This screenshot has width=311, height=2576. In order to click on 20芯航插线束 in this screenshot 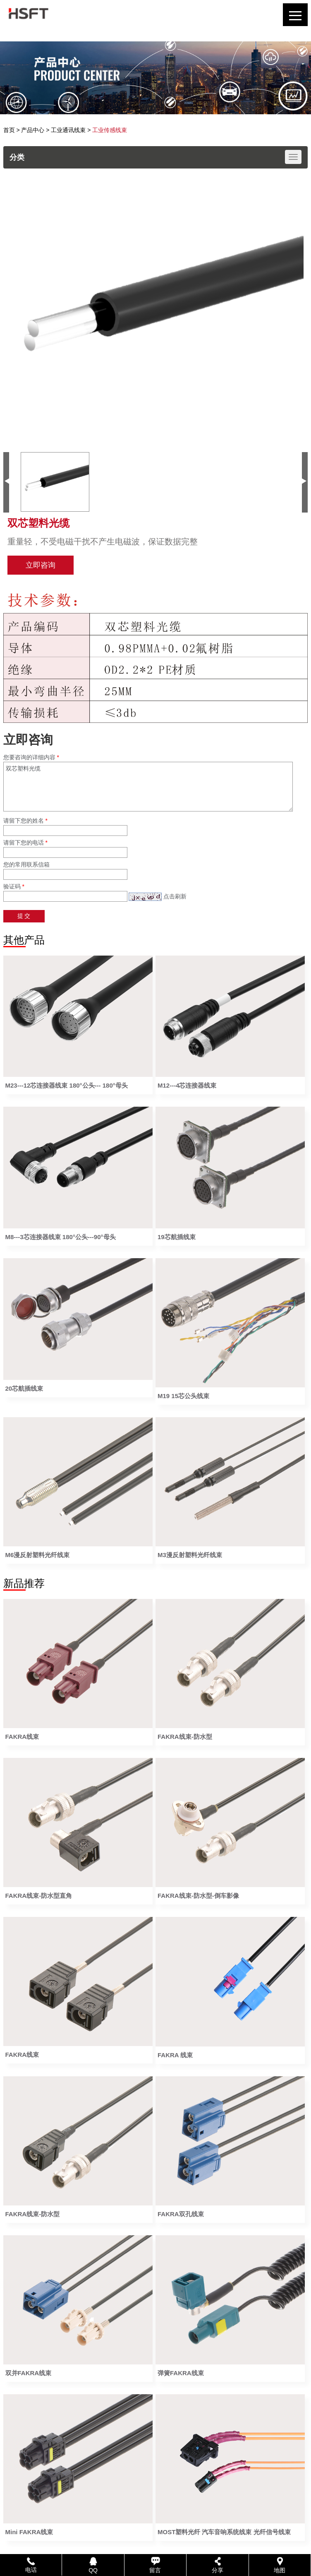, I will do `click(24, 1388)`.